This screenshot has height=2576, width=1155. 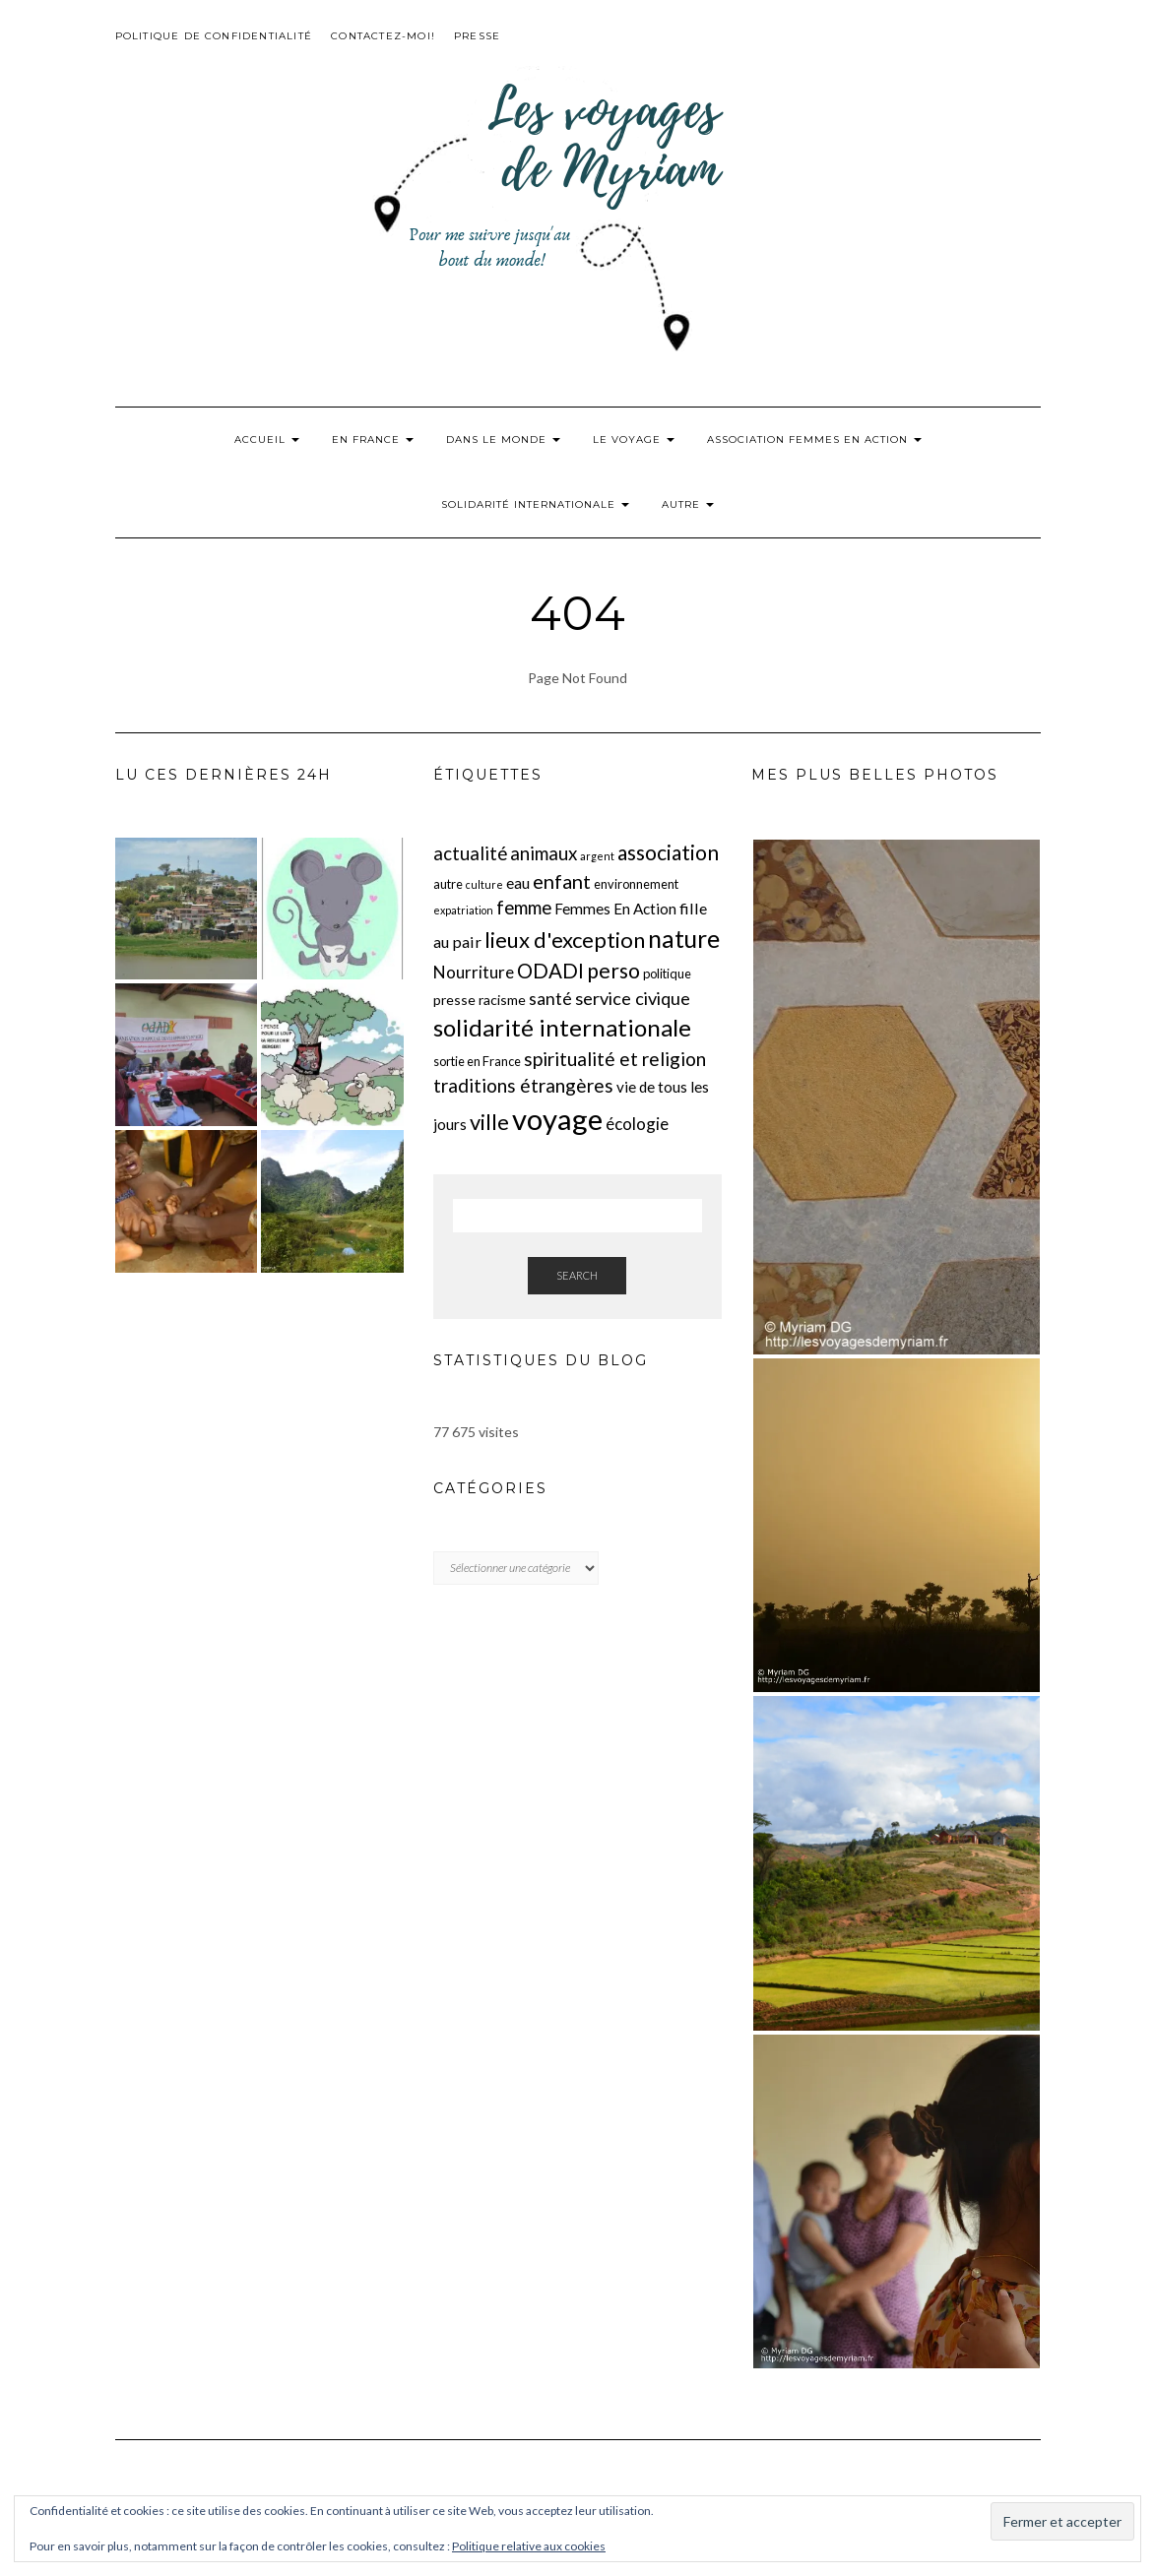 What do you see at coordinates (632, 998) in the screenshot?
I see `service civique [service civique (8 éléments)]` at bounding box center [632, 998].